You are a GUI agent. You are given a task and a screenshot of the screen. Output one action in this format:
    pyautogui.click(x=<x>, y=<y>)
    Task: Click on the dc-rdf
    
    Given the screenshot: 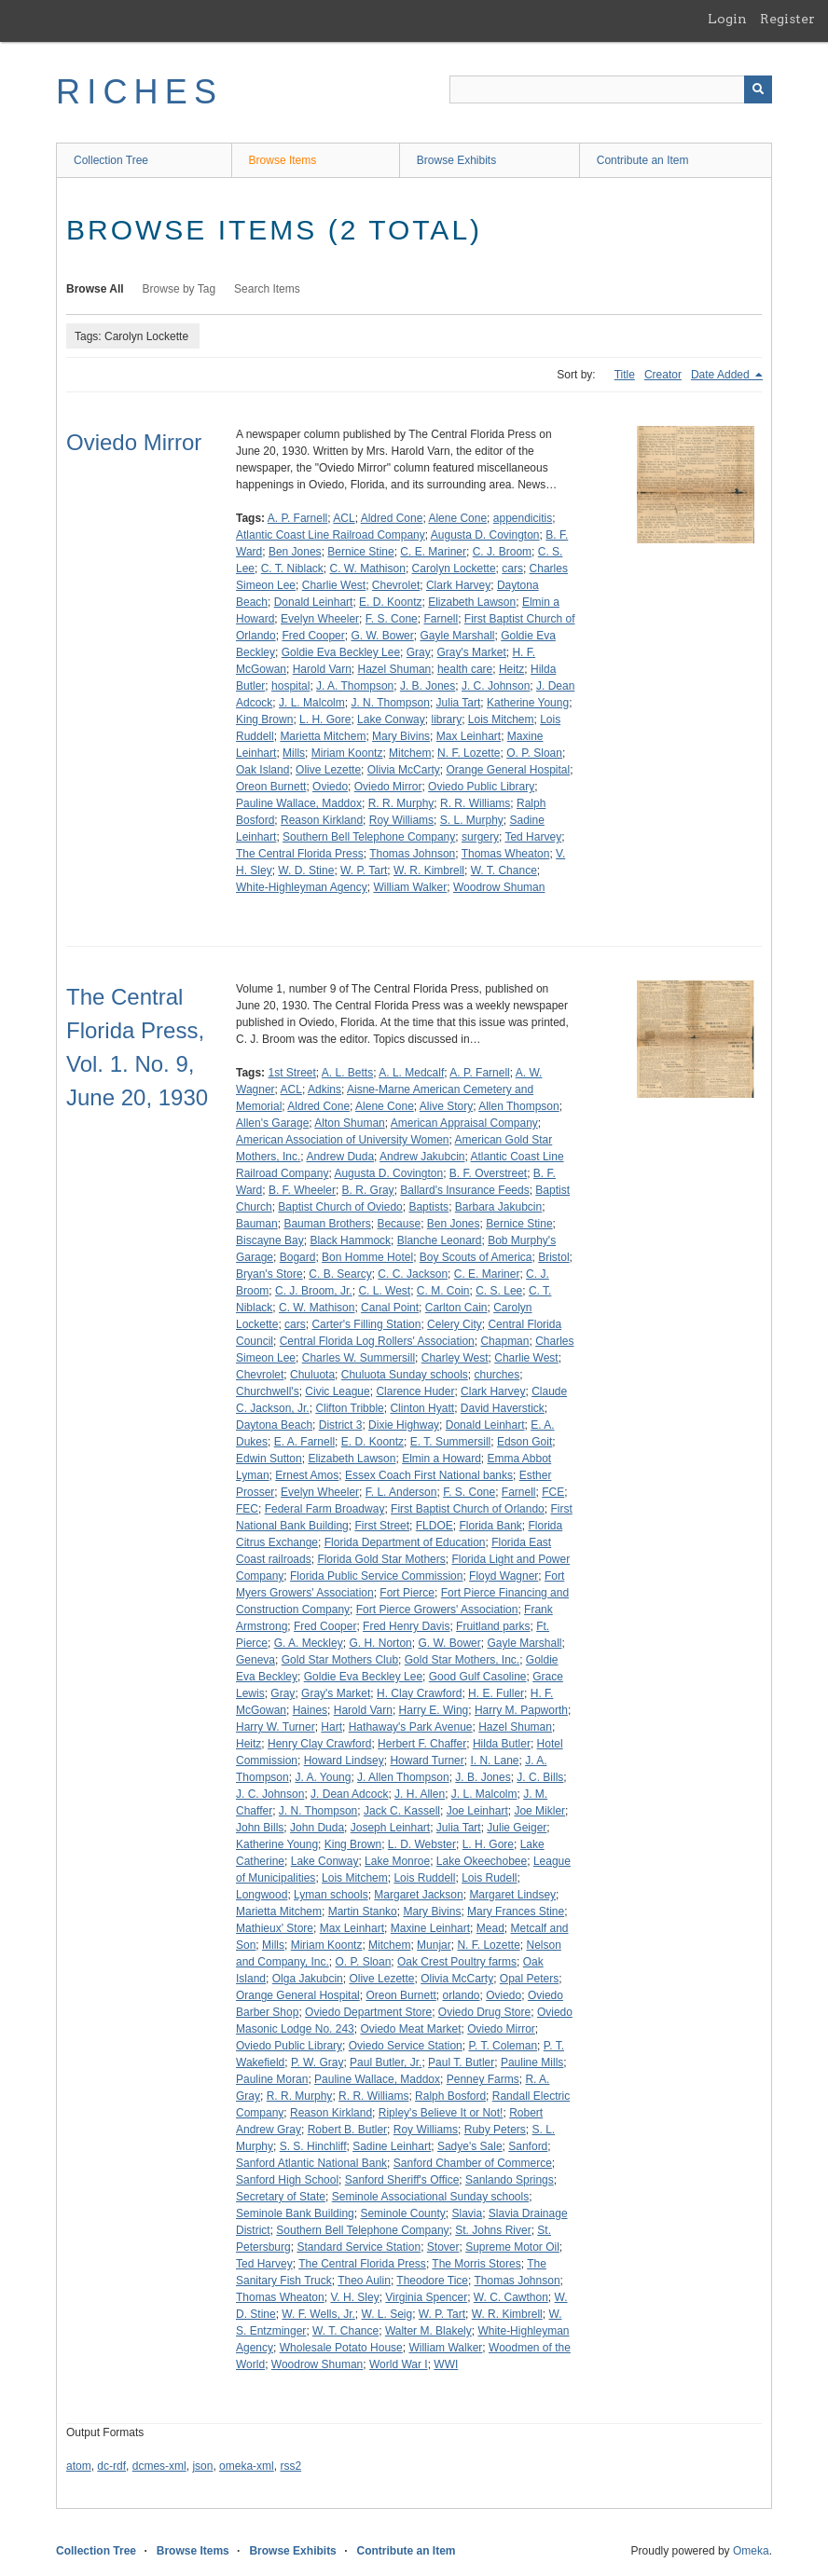 What is the action you would take?
    pyautogui.click(x=111, y=2466)
    